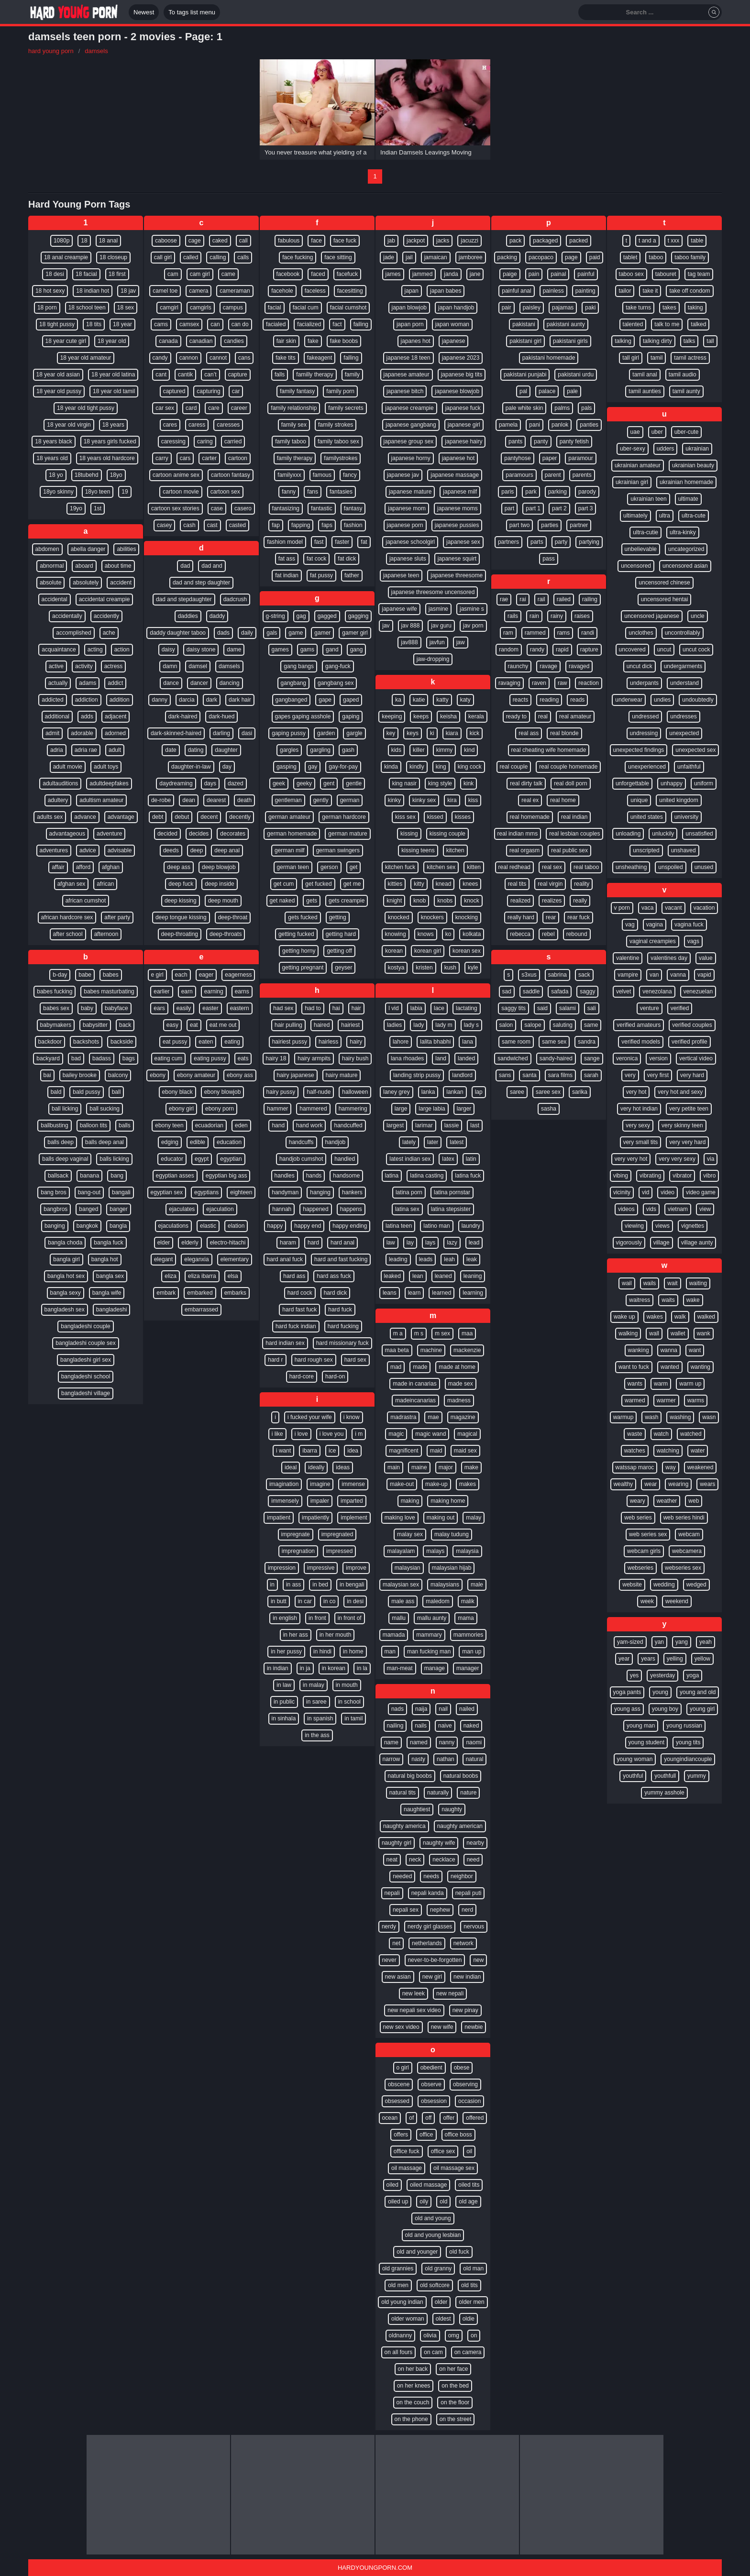  What do you see at coordinates (170, 666) in the screenshot?
I see `damn` at bounding box center [170, 666].